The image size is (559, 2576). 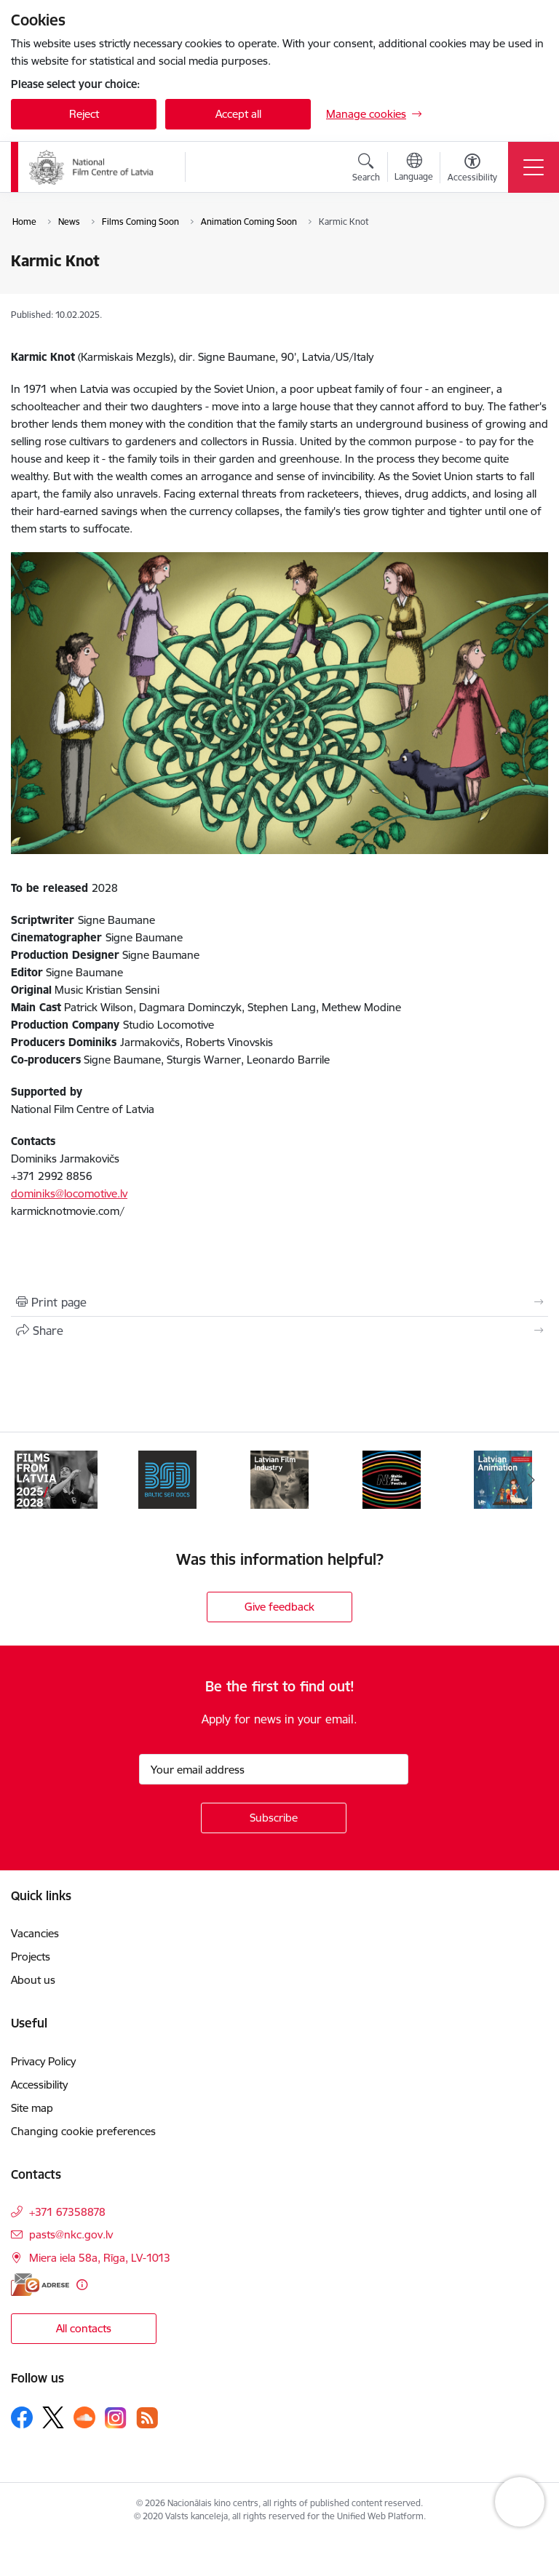 What do you see at coordinates (67, 2212) in the screenshot?
I see `+371 67358878 [Phone number: +371 67358878]` at bounding box center [67, 2212].